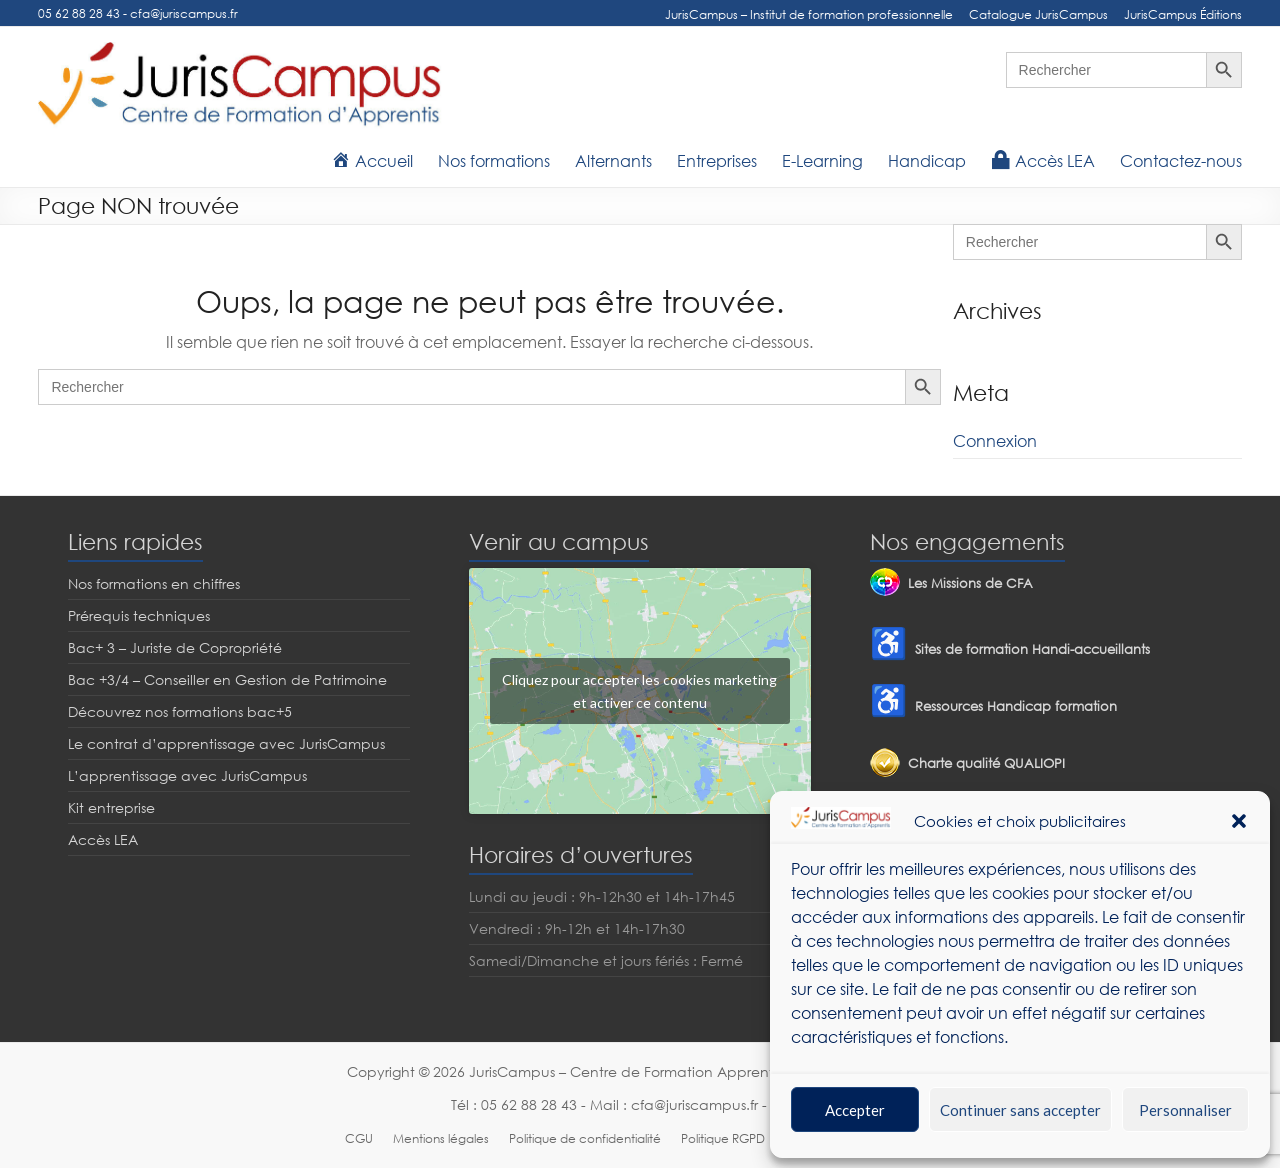 The height and width of the screenshot is (1168, 1280). Describe the element at coordinates (103, 839) in the screenshot. I see `Accès LEA` at that location.